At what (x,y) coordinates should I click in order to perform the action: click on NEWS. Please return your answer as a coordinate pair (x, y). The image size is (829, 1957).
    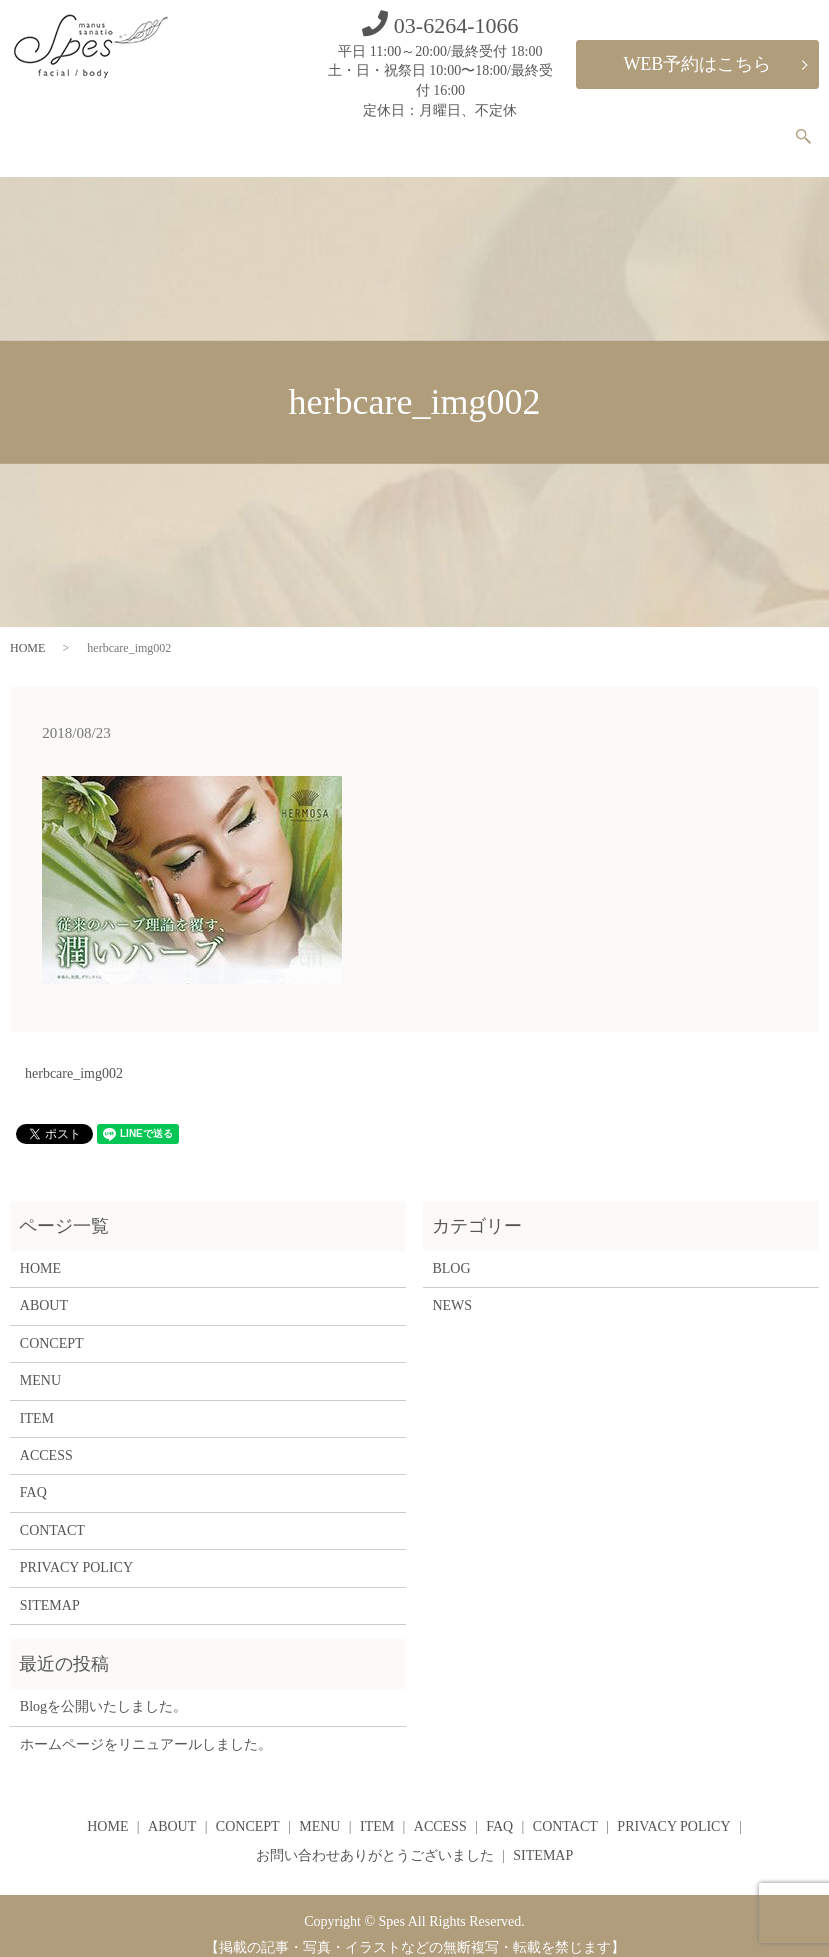
    Looking at the image, I should click on (452, 1289).